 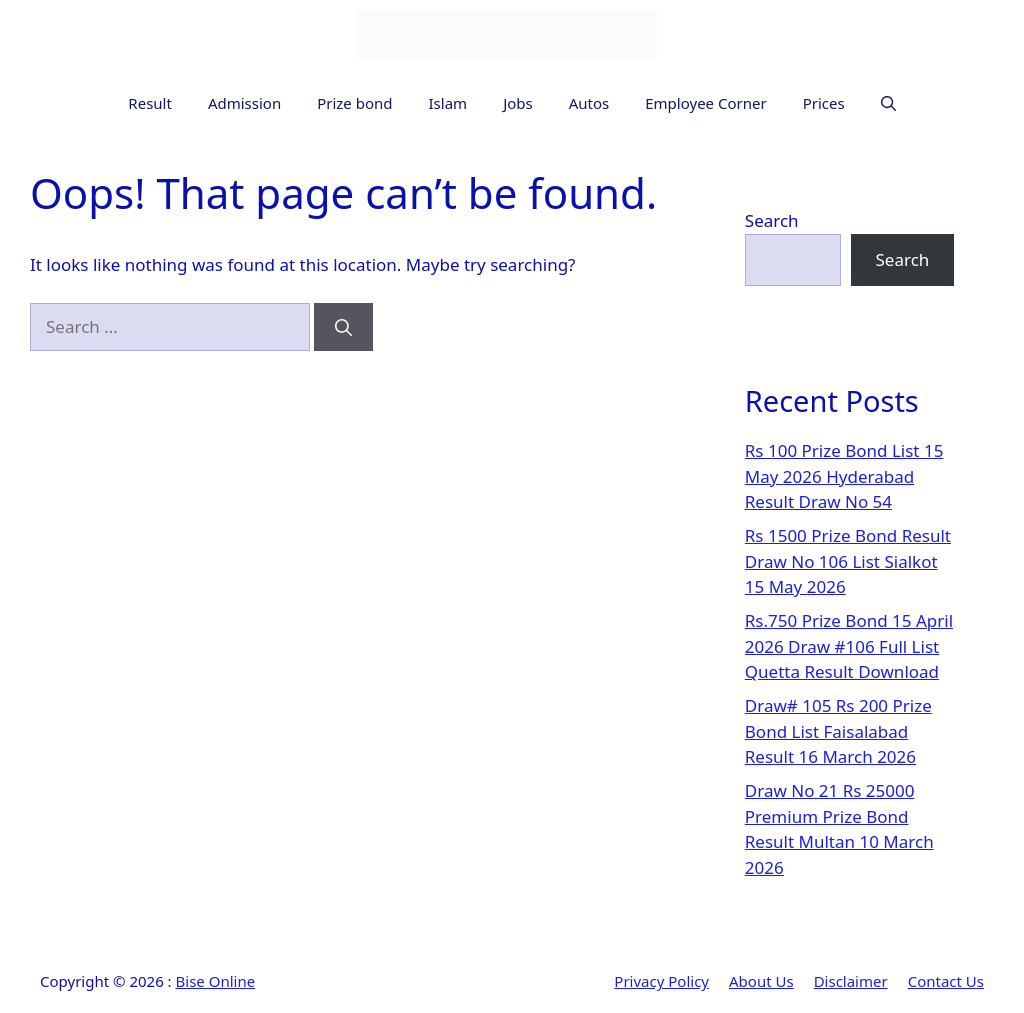 I want to click on Autos, so click(x=589, y=103).